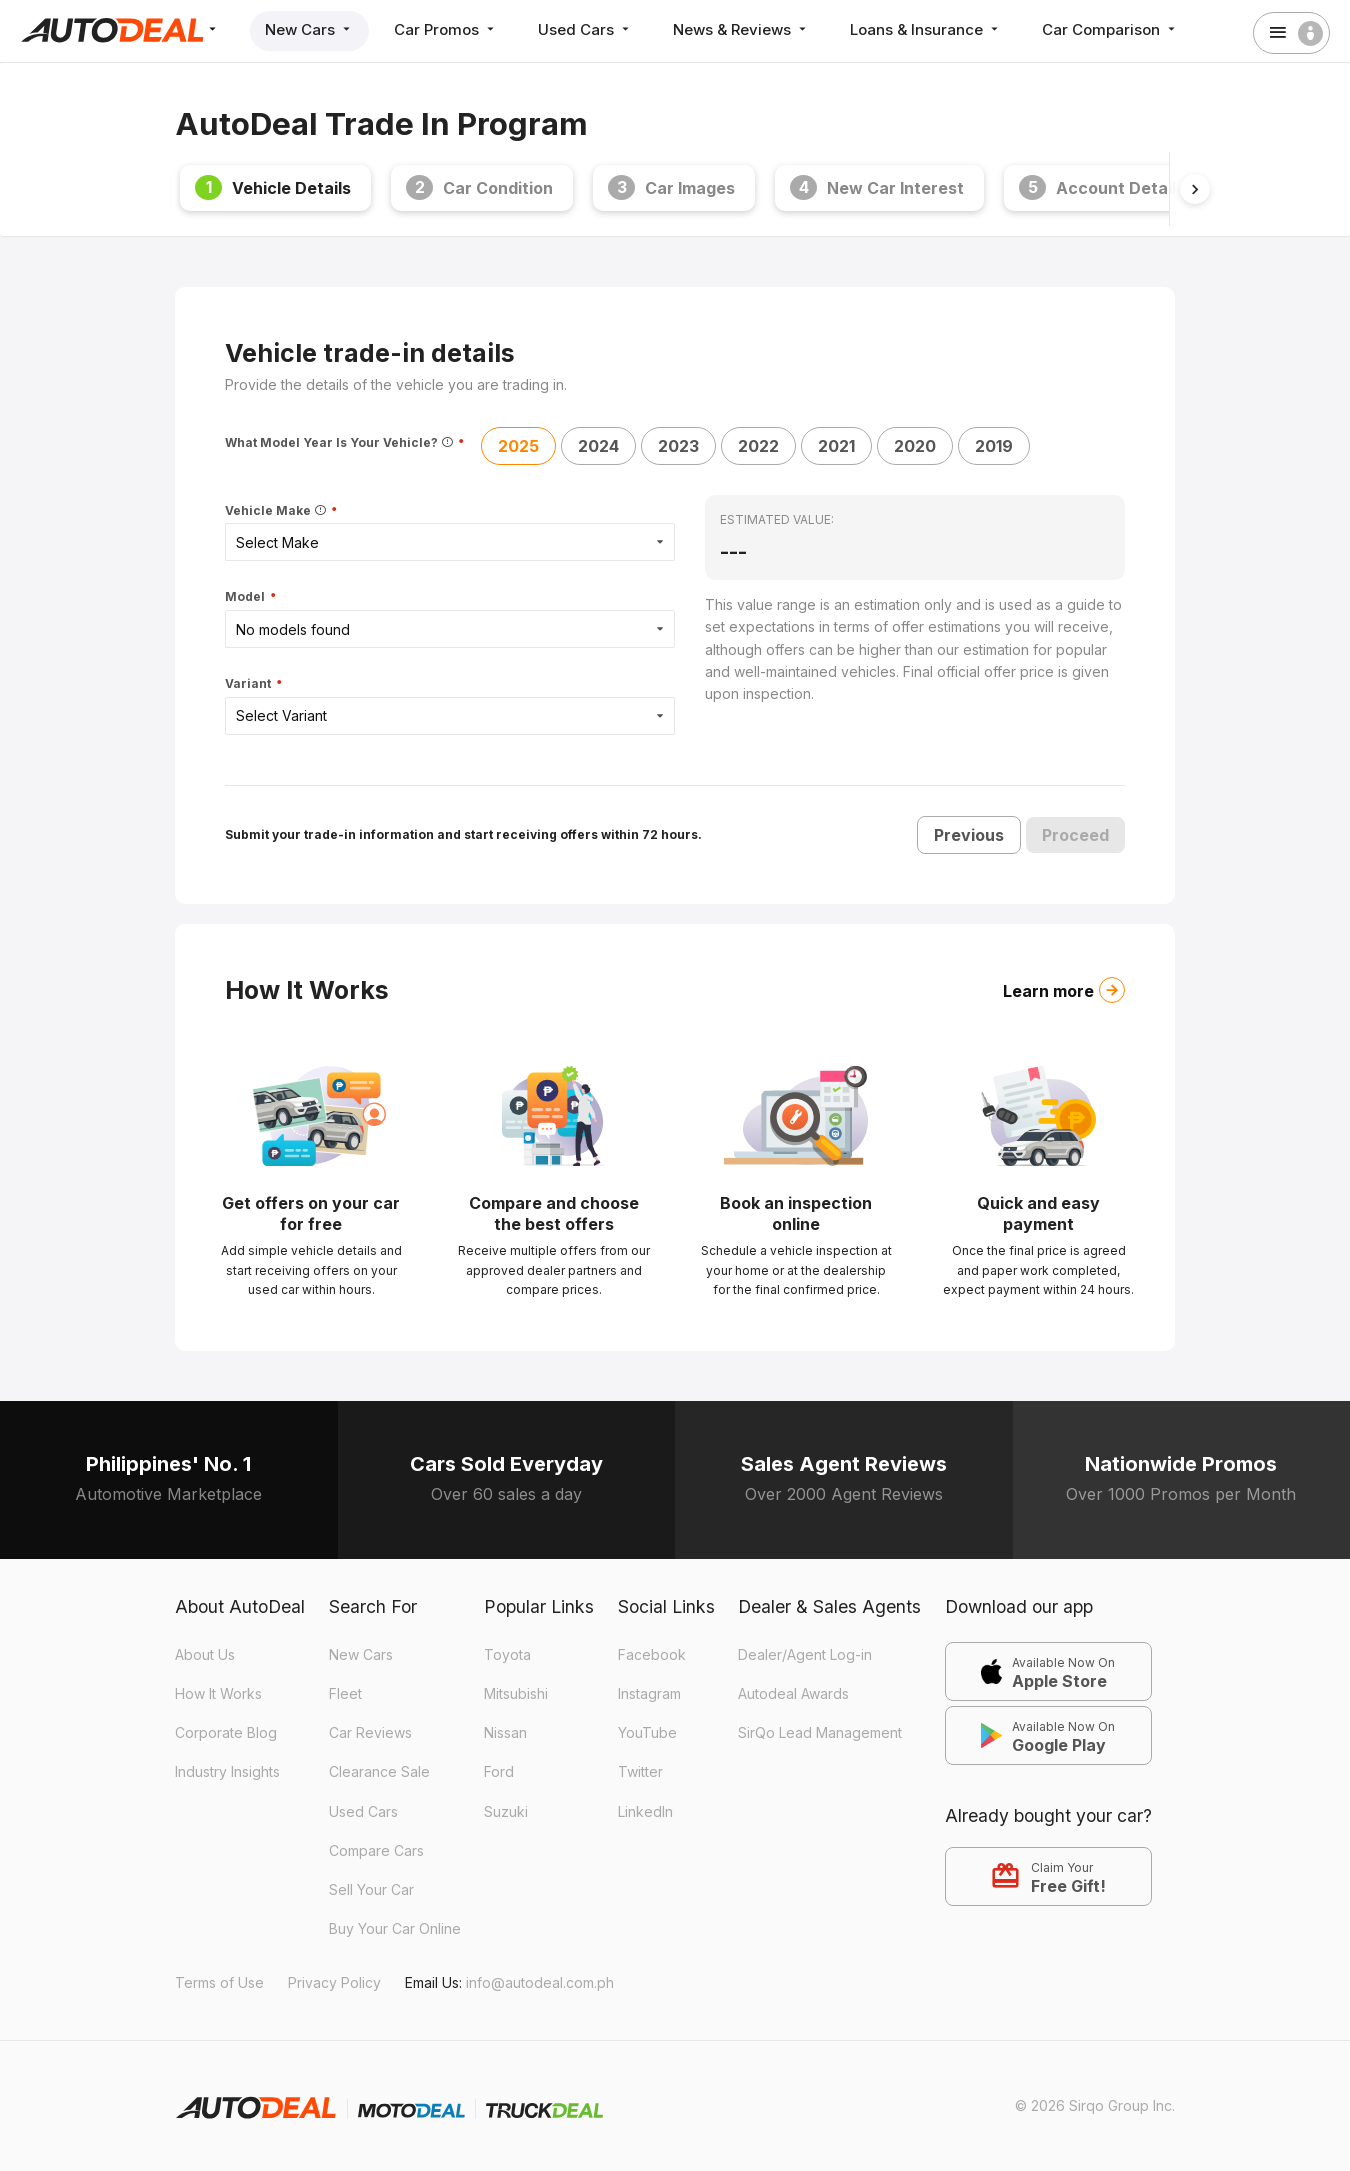 This screenshot has height=2171, width=1350. Describe the element at coordinates (277, 511) in the screenshot. I see `Vehicle Make` at that location.